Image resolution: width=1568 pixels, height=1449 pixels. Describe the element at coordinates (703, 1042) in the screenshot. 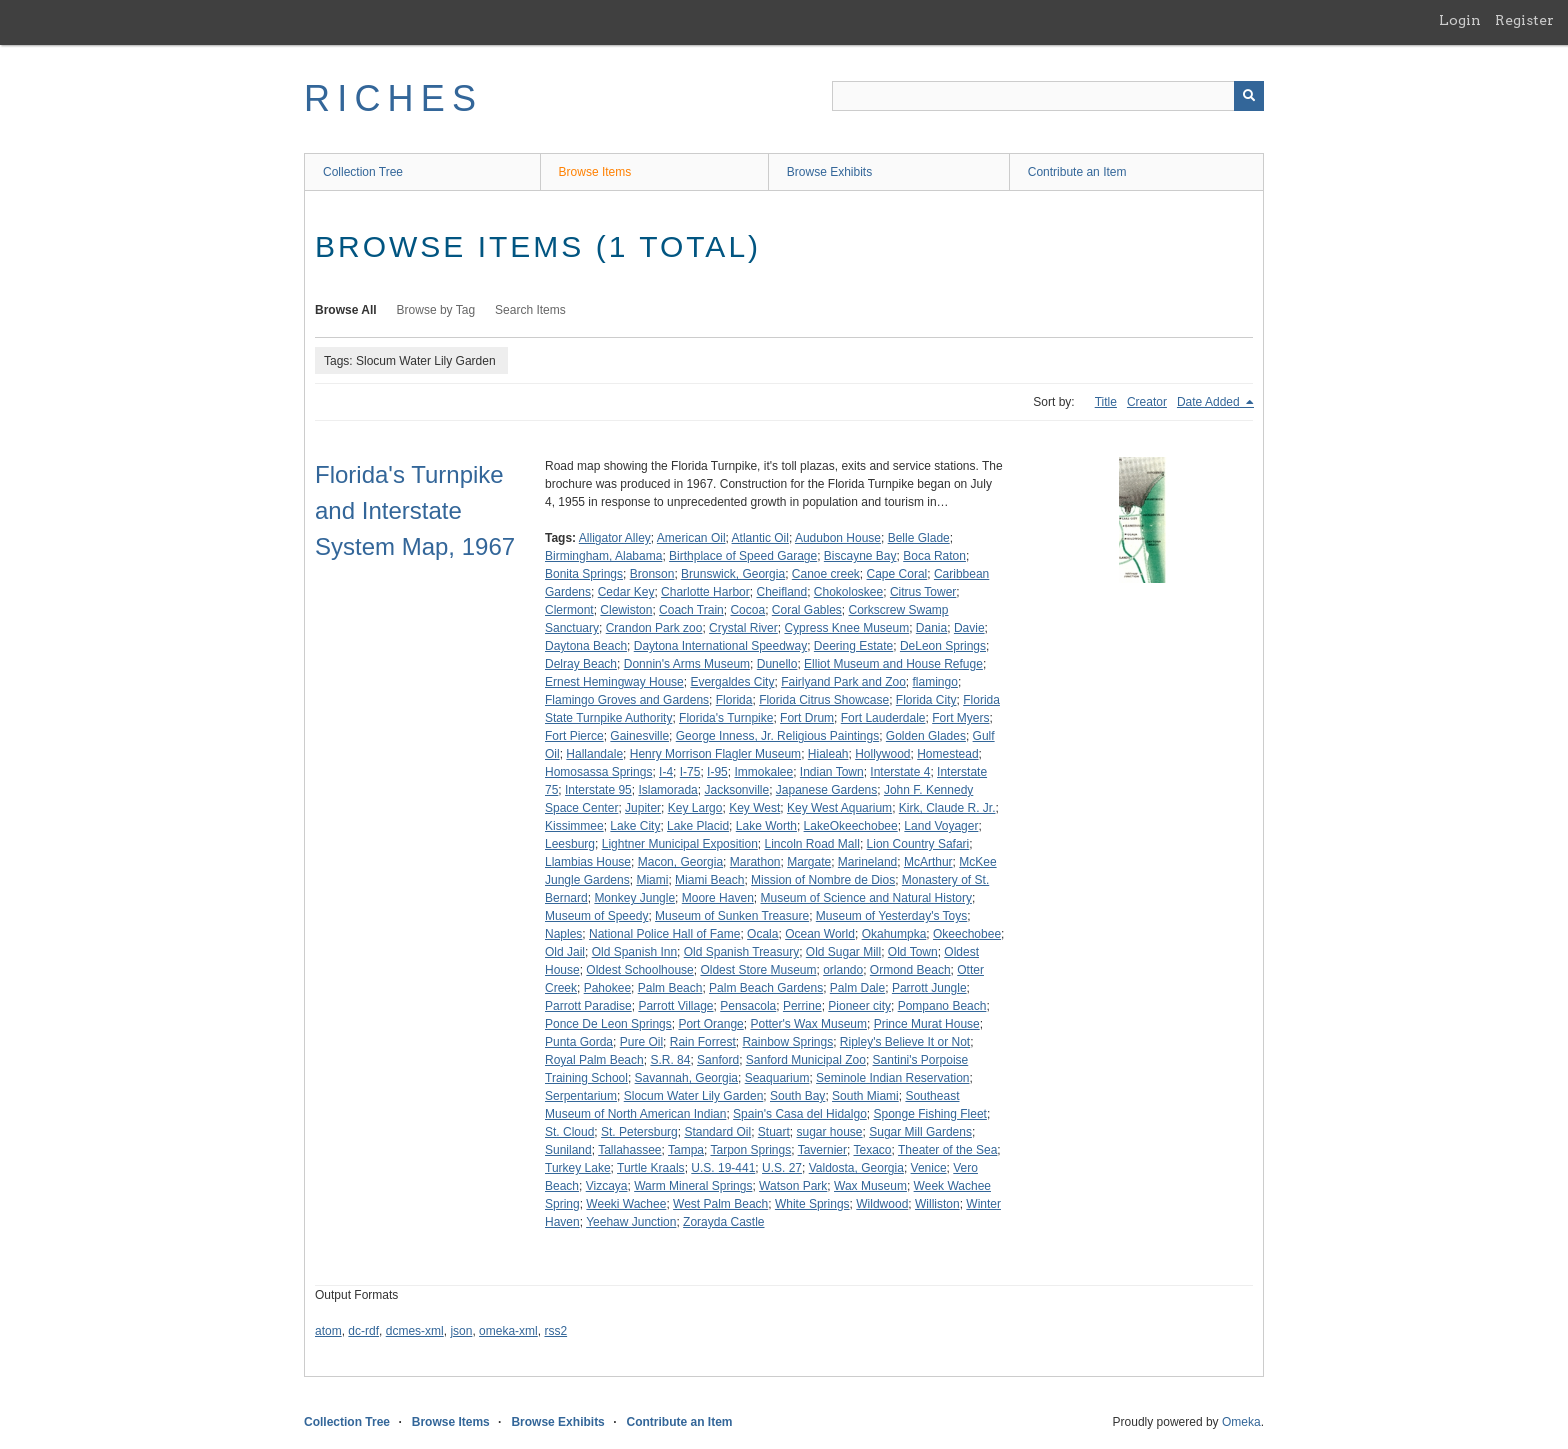

I see `Rain Forrest` at that location.